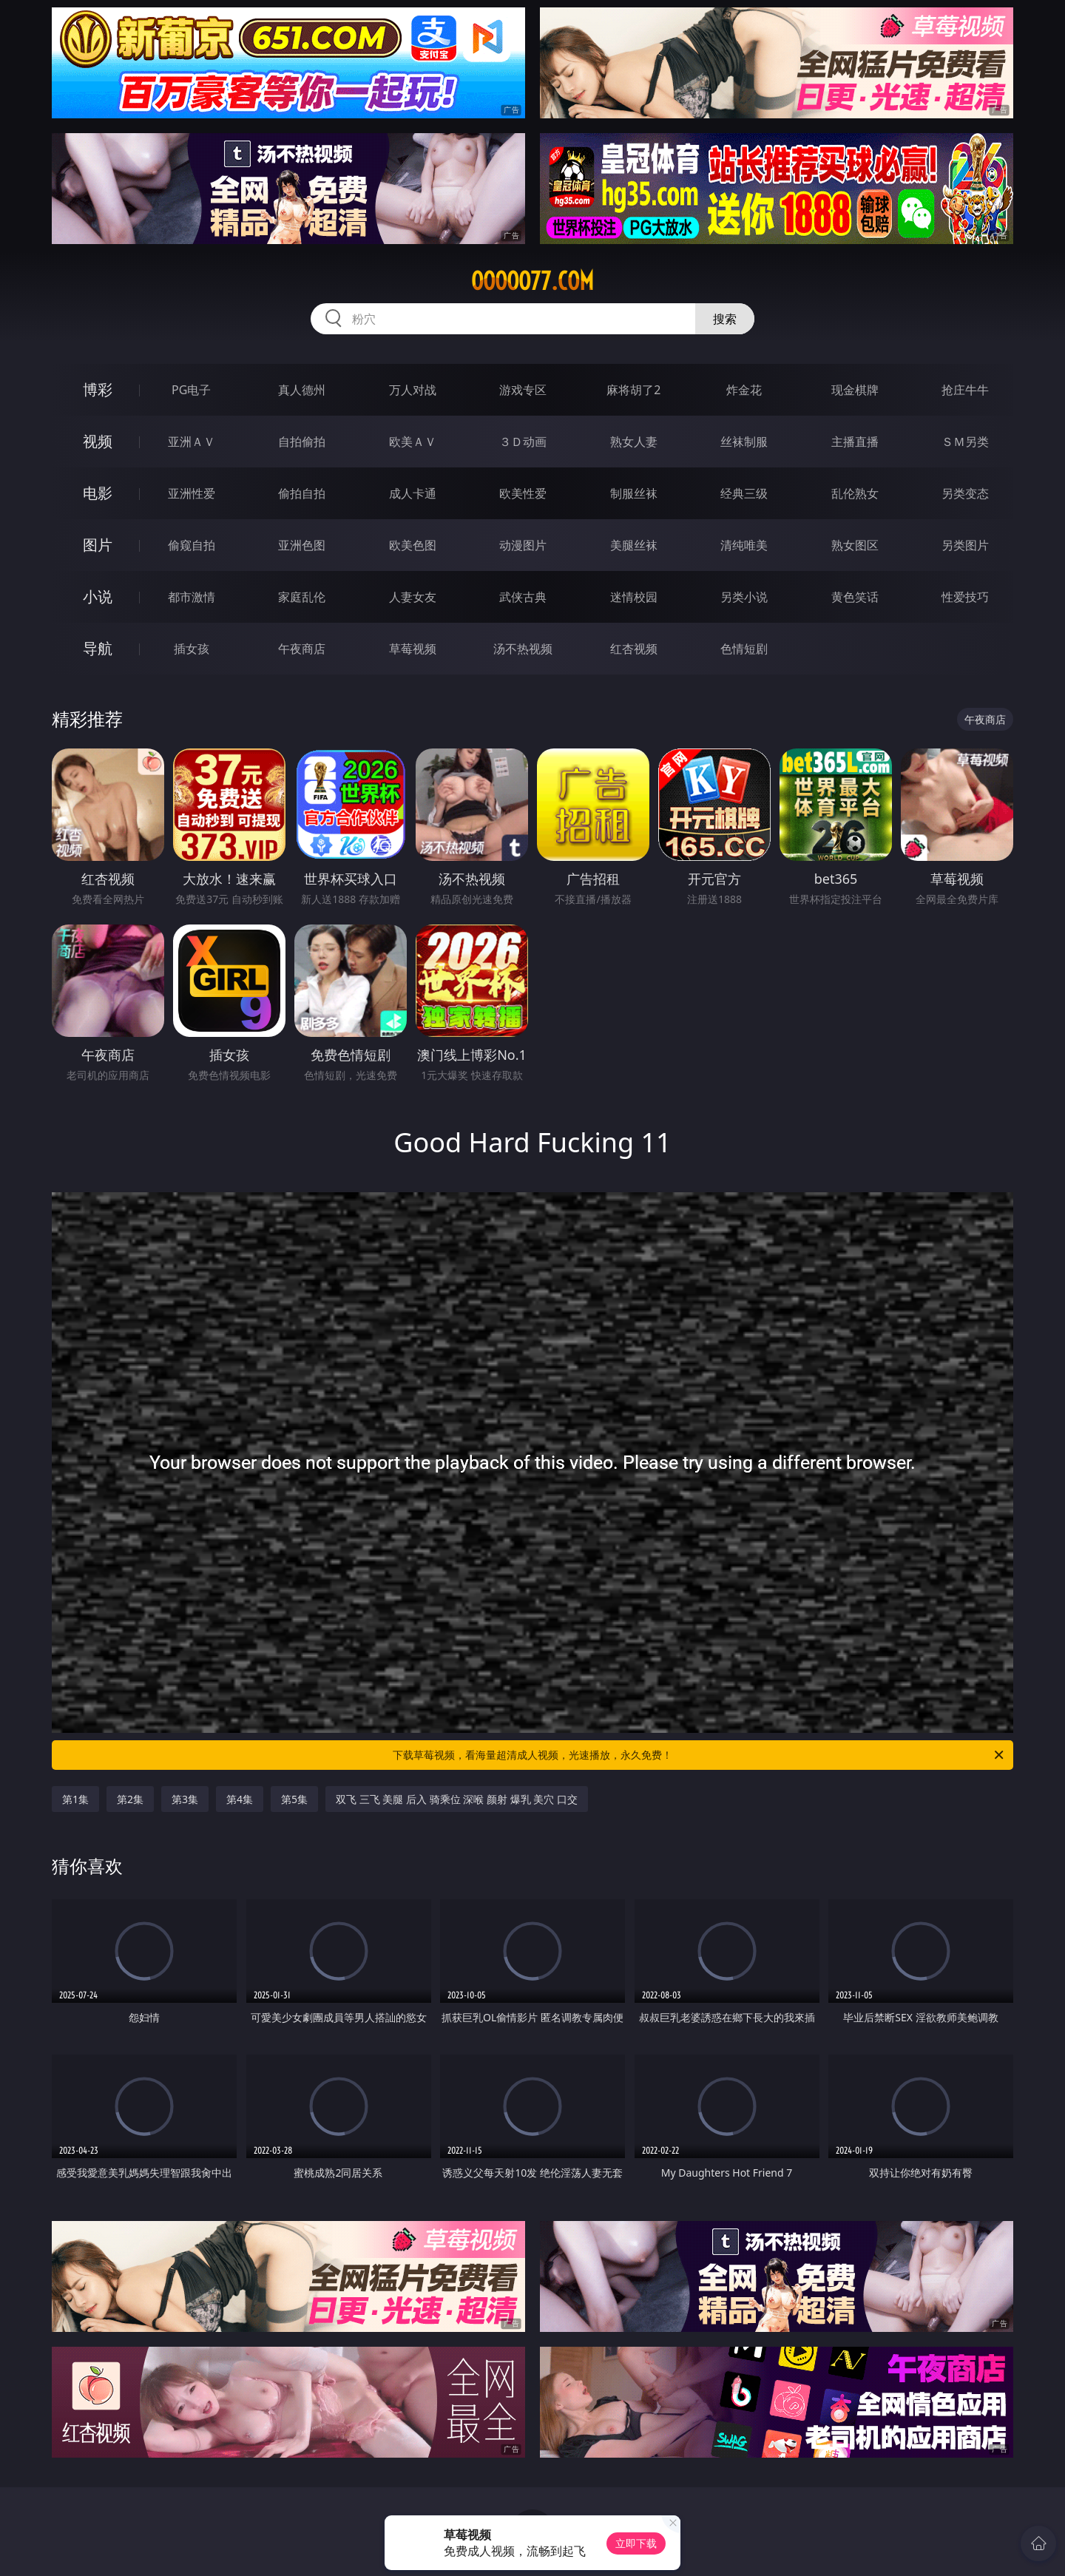 The image size is (1065, 2576). I want to click on 亚洲色图, so click(301, 545).